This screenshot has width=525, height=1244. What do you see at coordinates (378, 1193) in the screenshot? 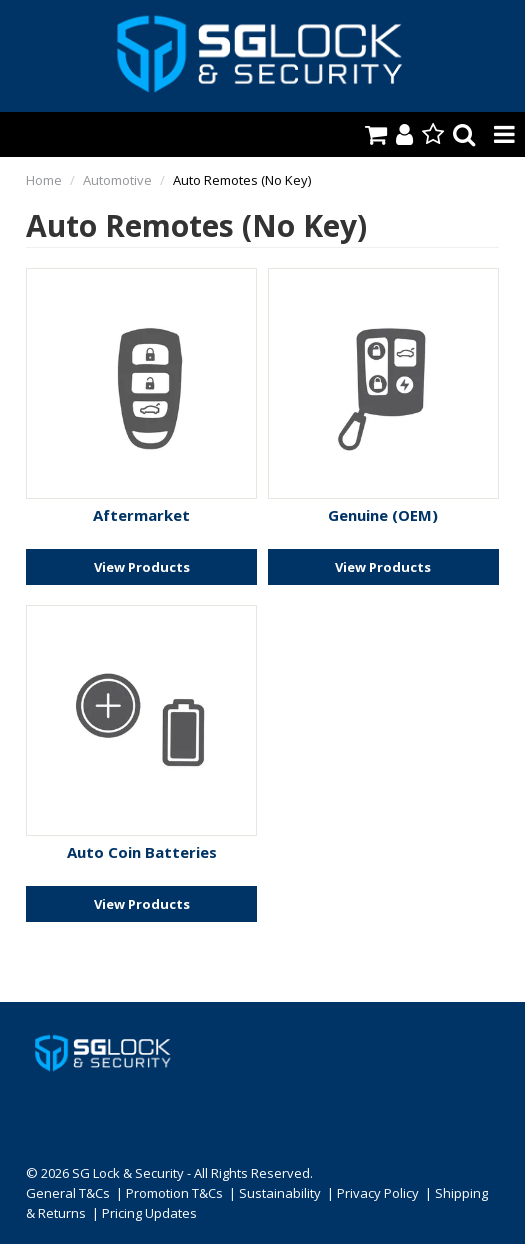
I see `Privacy Policy` at bounding box center [378, 1193].